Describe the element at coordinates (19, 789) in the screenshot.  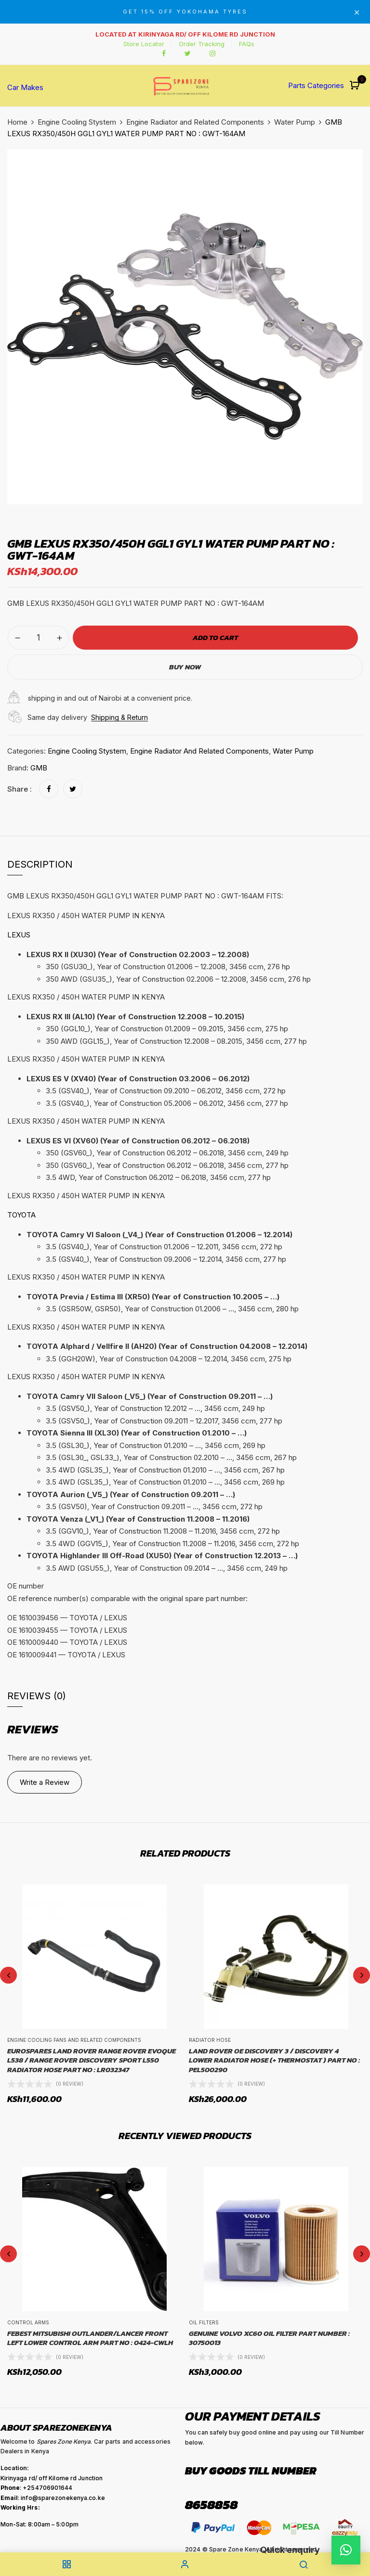
I see `Share :` at that location.